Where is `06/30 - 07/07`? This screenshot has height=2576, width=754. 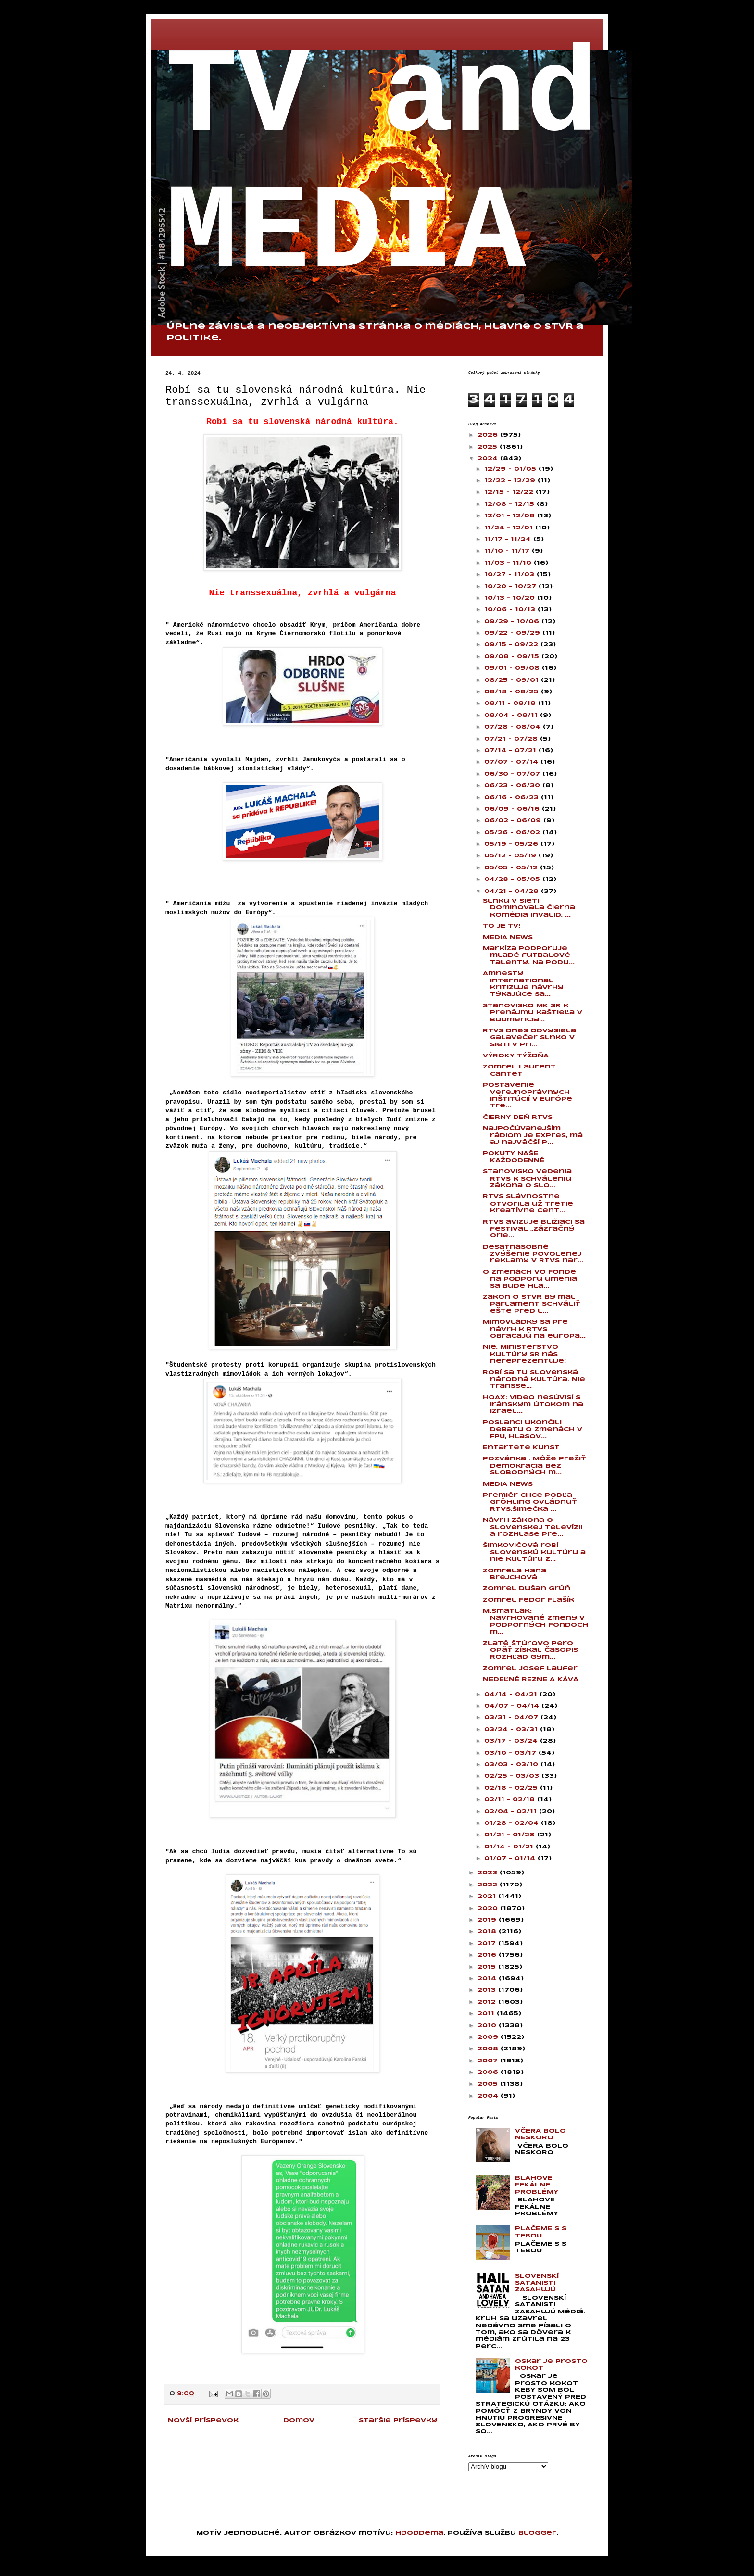
06/30 - 07/07 is located at coordinates (513, 774).